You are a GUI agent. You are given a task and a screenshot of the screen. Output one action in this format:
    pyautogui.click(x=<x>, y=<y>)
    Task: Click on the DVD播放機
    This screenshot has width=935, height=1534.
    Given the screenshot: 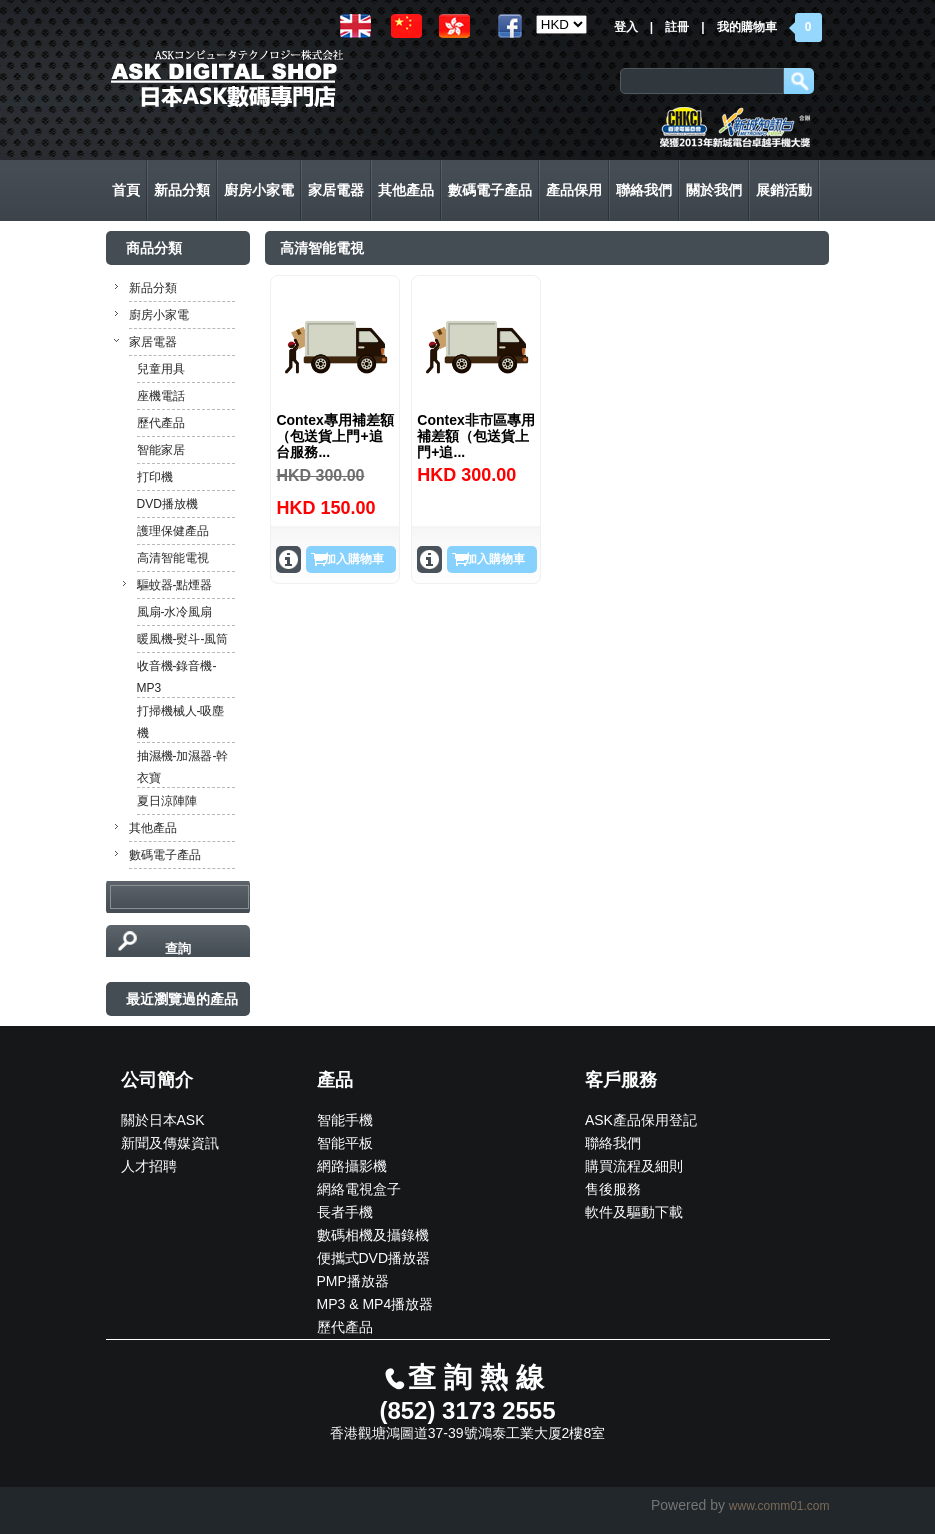 What is the action you would take?
    pyautogui.click(x=167, y=504)
    